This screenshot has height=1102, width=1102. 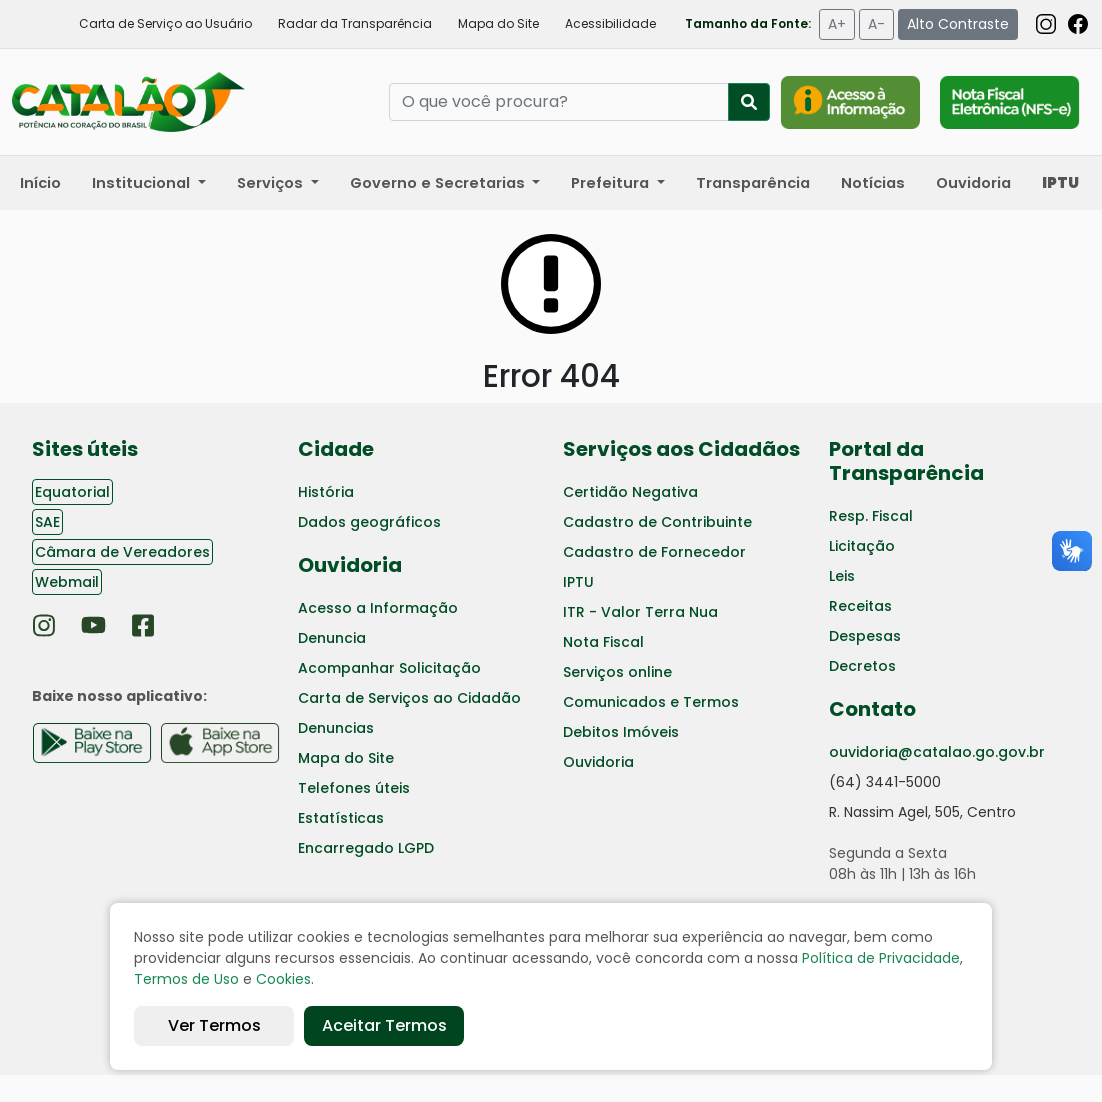 I want to click on Governo e Secretarias [button], so click(x=439, y=183).